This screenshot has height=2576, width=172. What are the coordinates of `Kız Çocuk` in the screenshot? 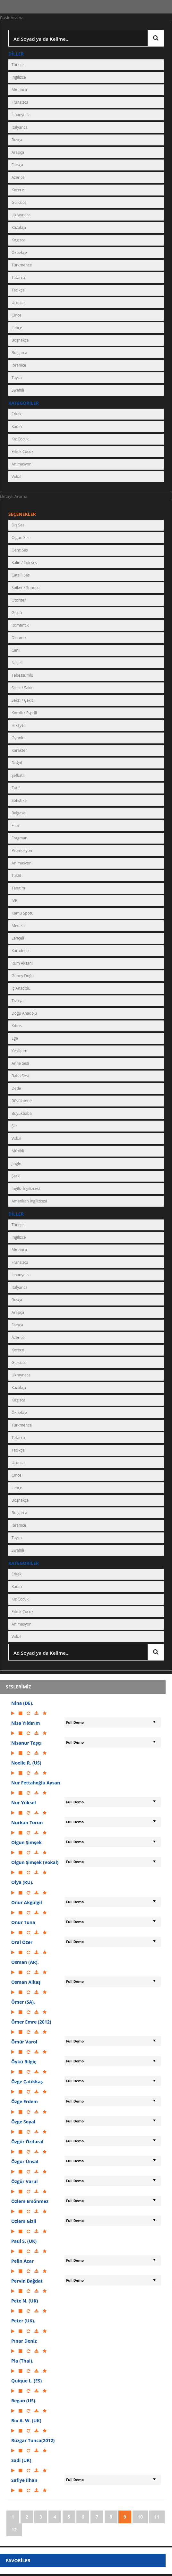 It's located at (20, 439).